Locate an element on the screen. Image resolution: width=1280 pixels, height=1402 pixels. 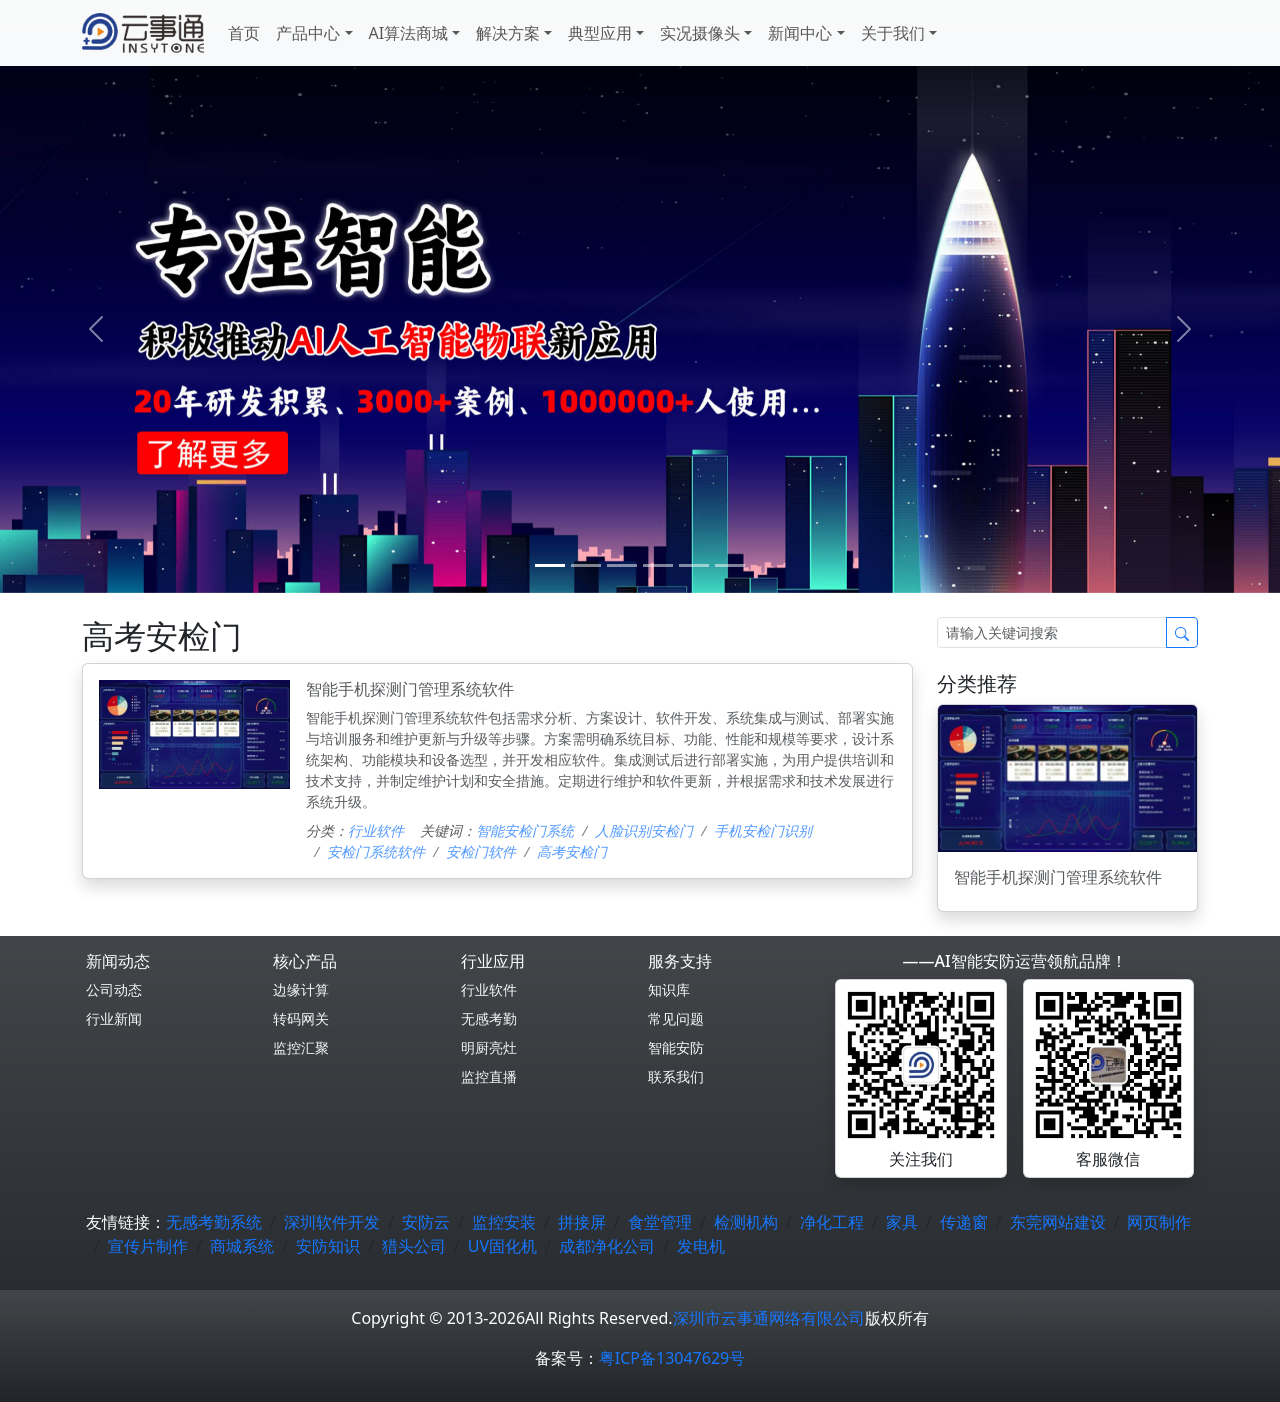
宣传片制作 is located at coordinates (148, 1246).